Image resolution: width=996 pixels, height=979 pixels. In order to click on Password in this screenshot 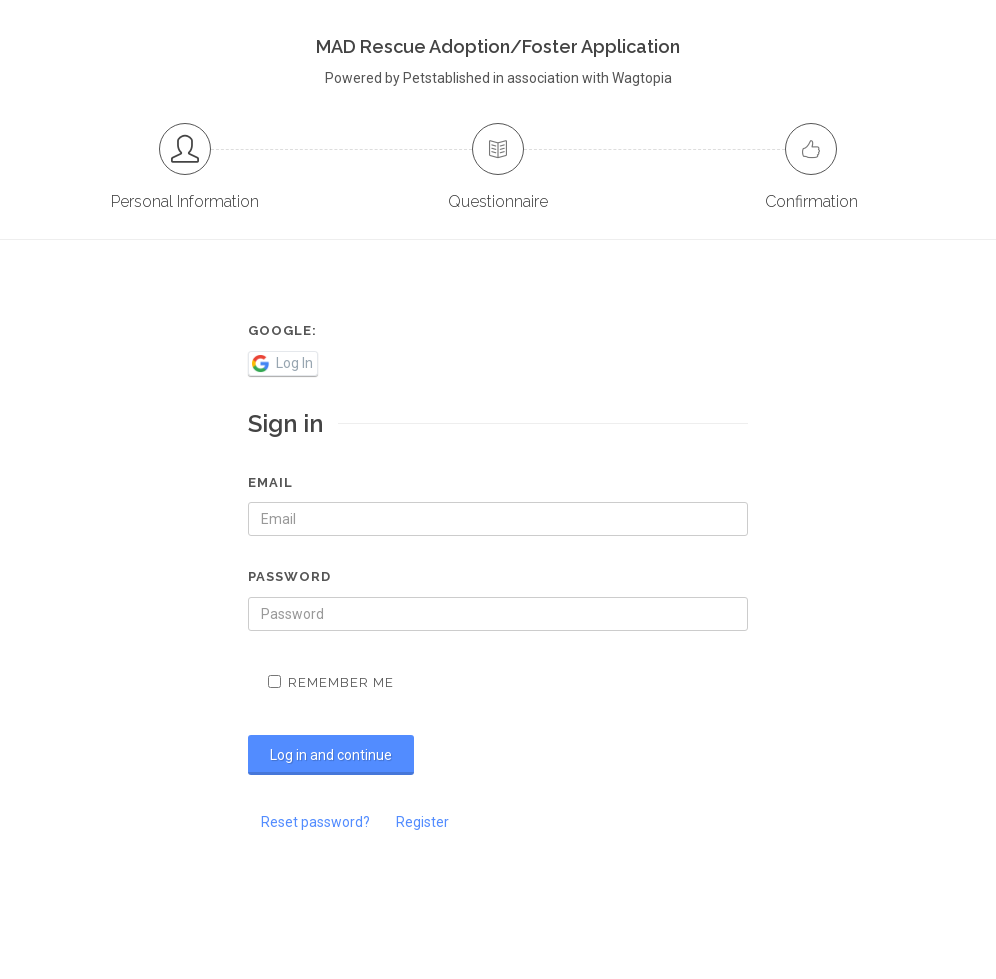, I will do `click(289, 576)`.